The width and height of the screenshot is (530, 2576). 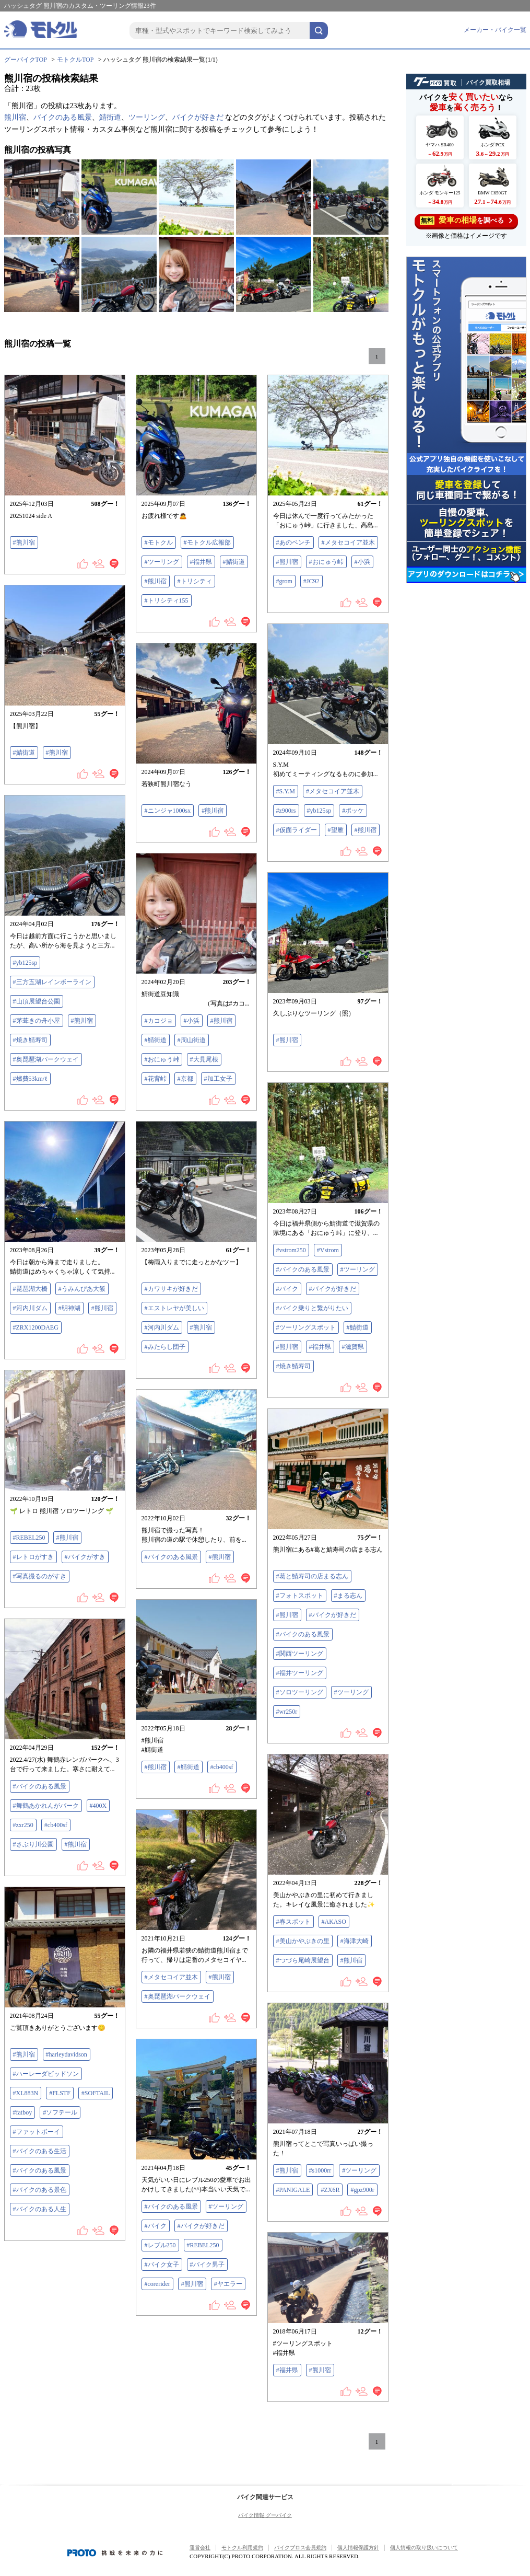 I want to click on #corerider, so click(x=157, y=2284).